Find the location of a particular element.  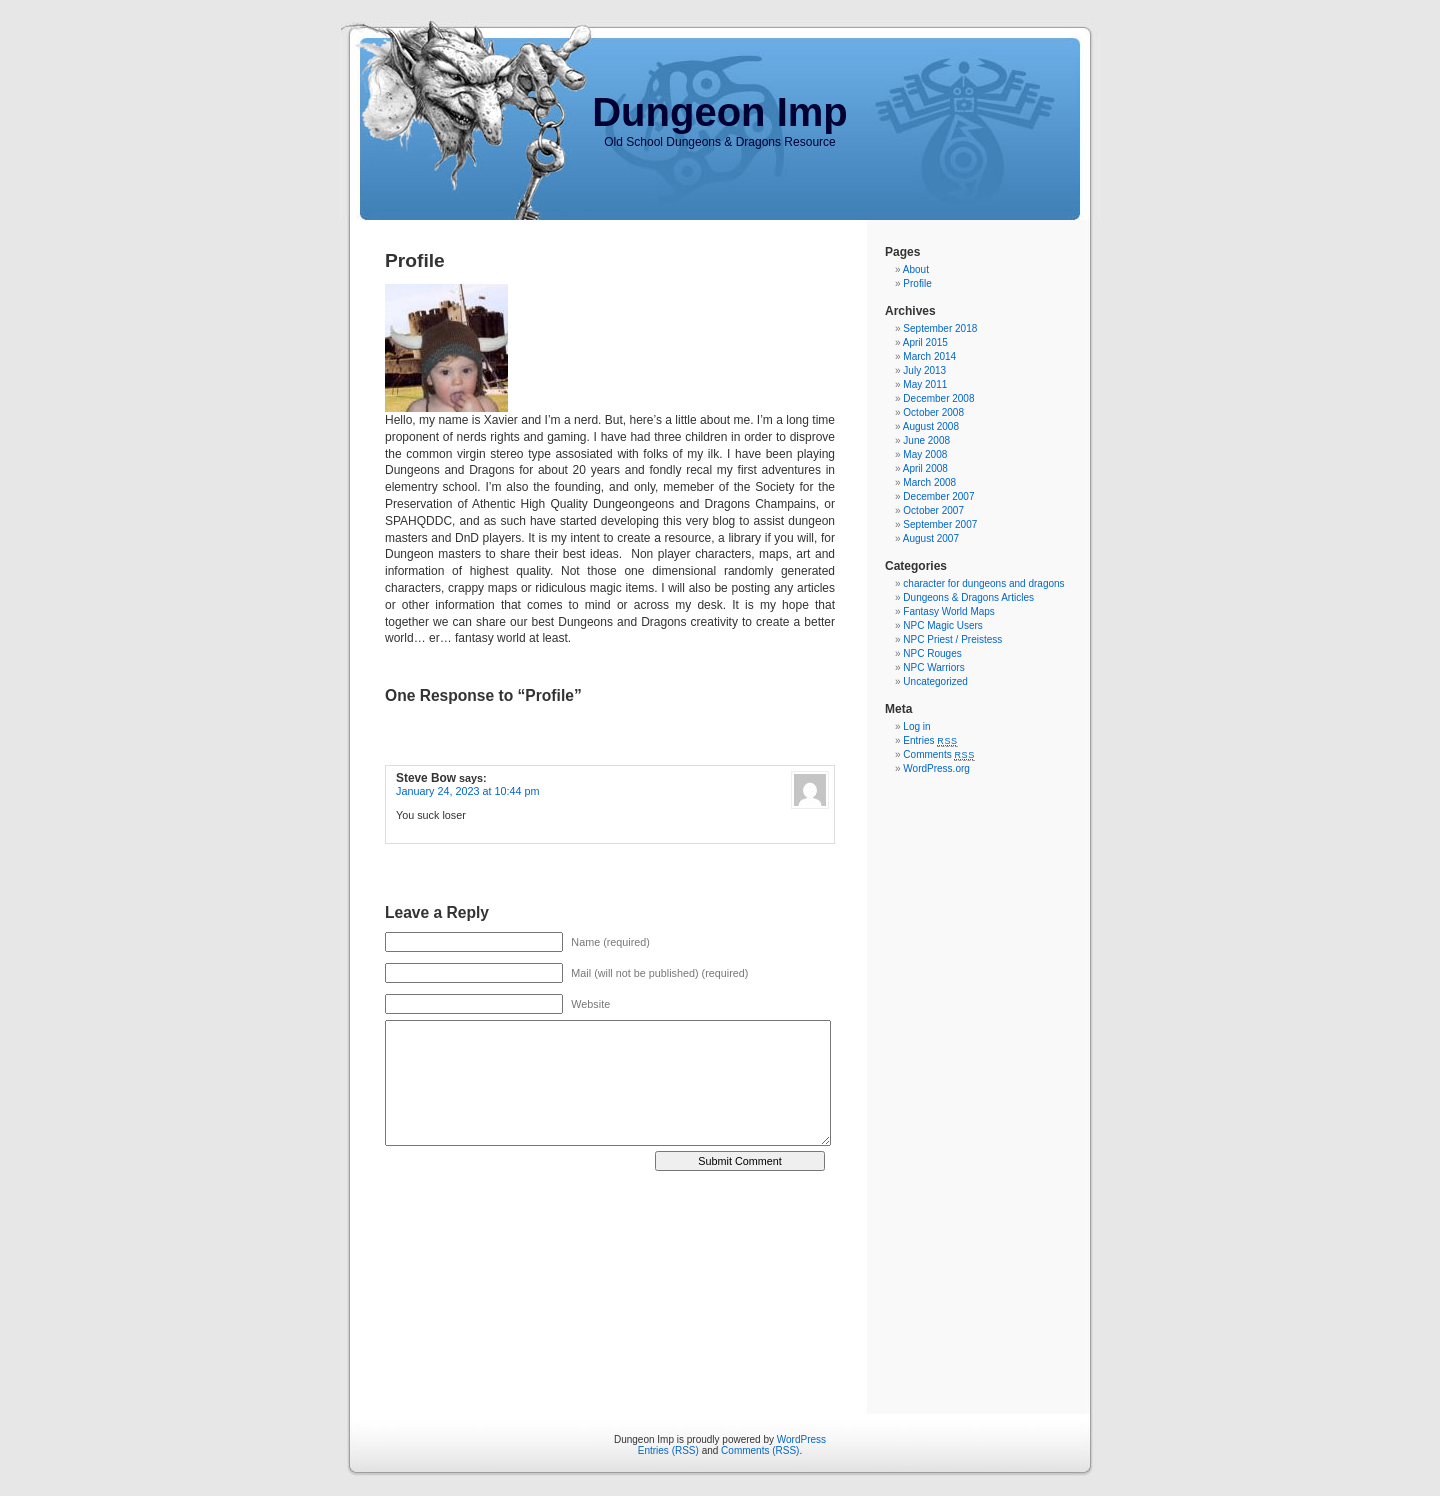

April 2015 is located at coordinates (925, 342).